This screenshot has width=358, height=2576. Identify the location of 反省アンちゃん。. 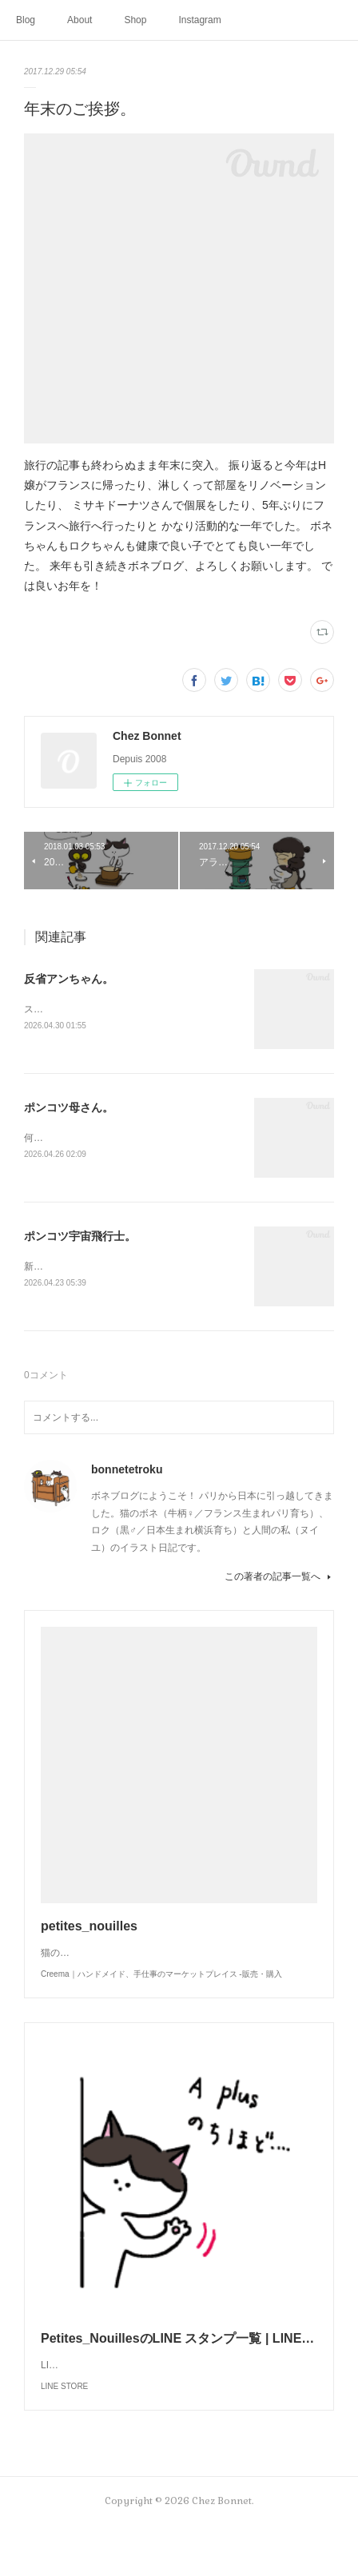
(68, 978).